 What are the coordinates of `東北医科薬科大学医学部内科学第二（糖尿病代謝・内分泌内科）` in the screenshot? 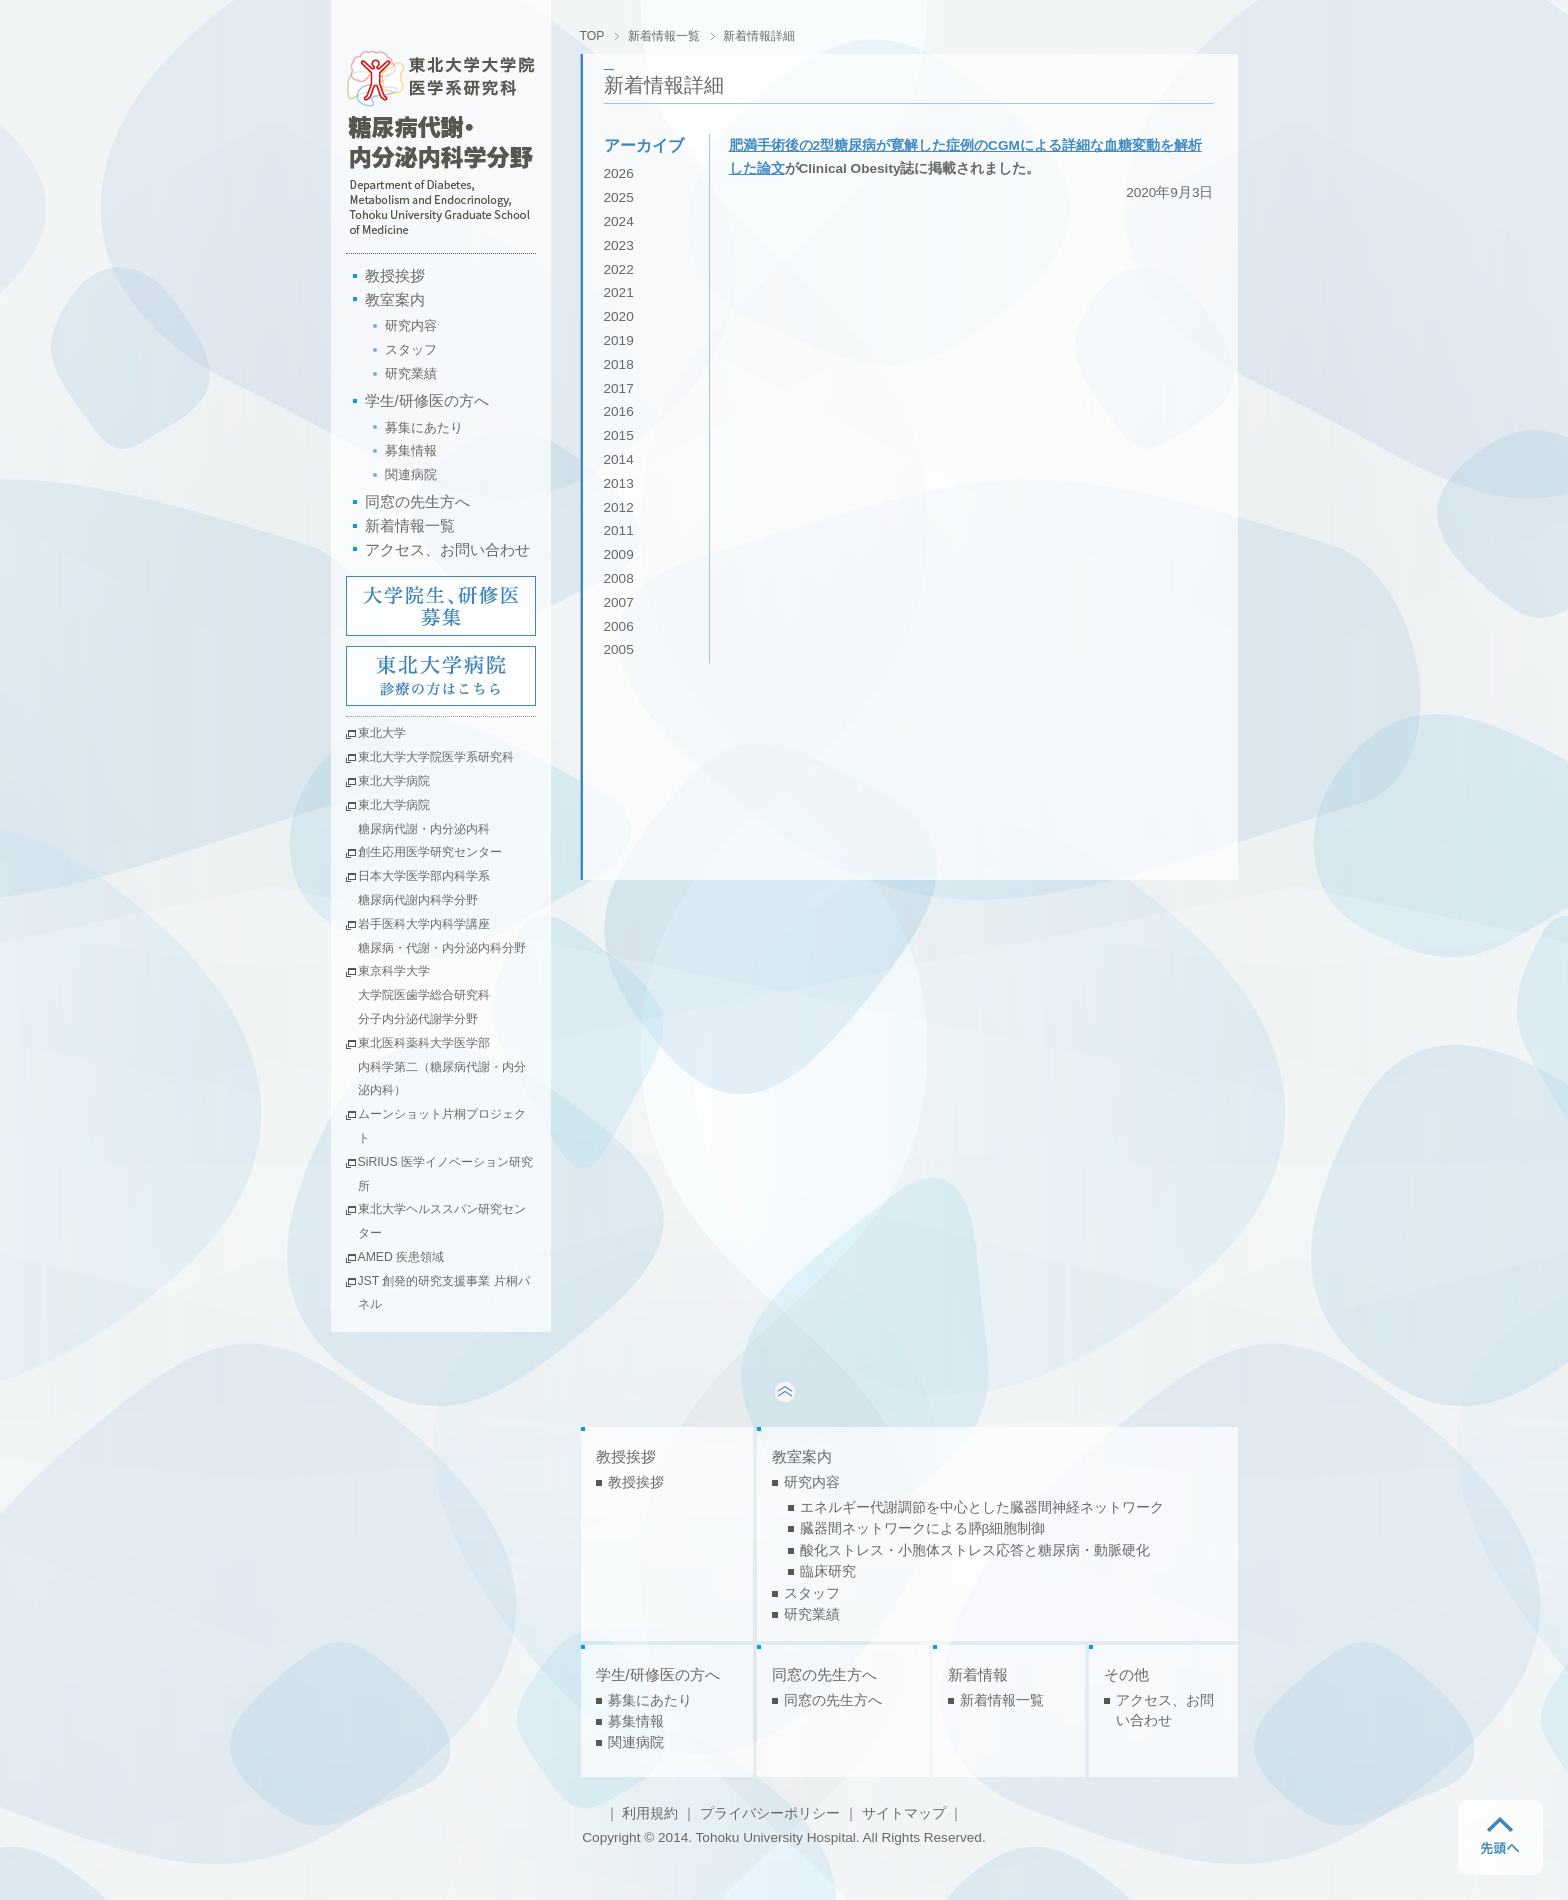 It's located at (442, 1067).